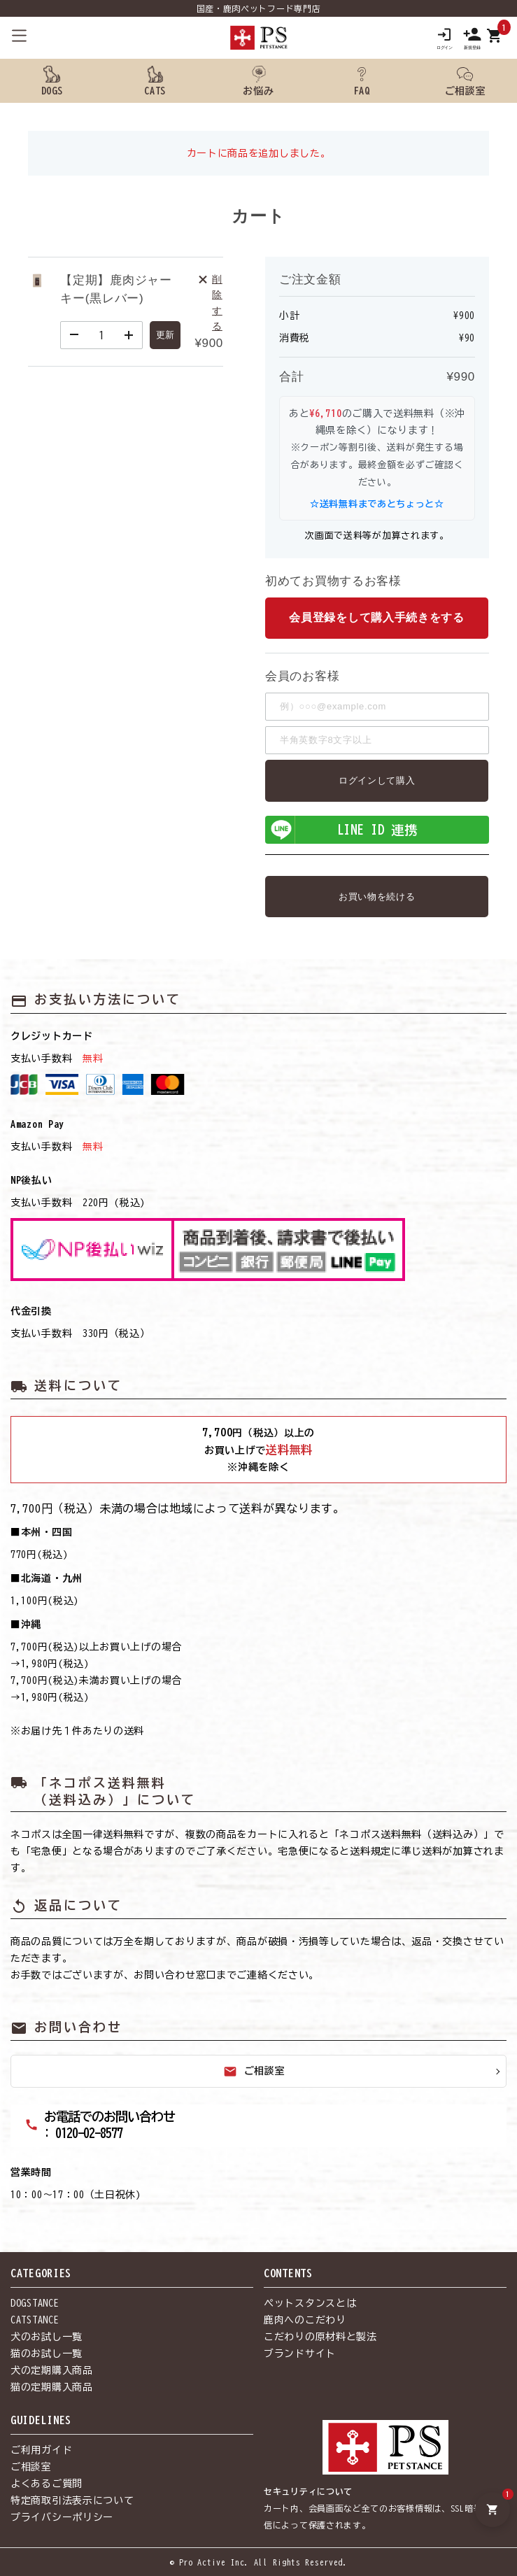  What do you see at coordinates (46, 2354) in the screenshot?
I see `猫のお試し一覧` at bounding box center [46, 2354].